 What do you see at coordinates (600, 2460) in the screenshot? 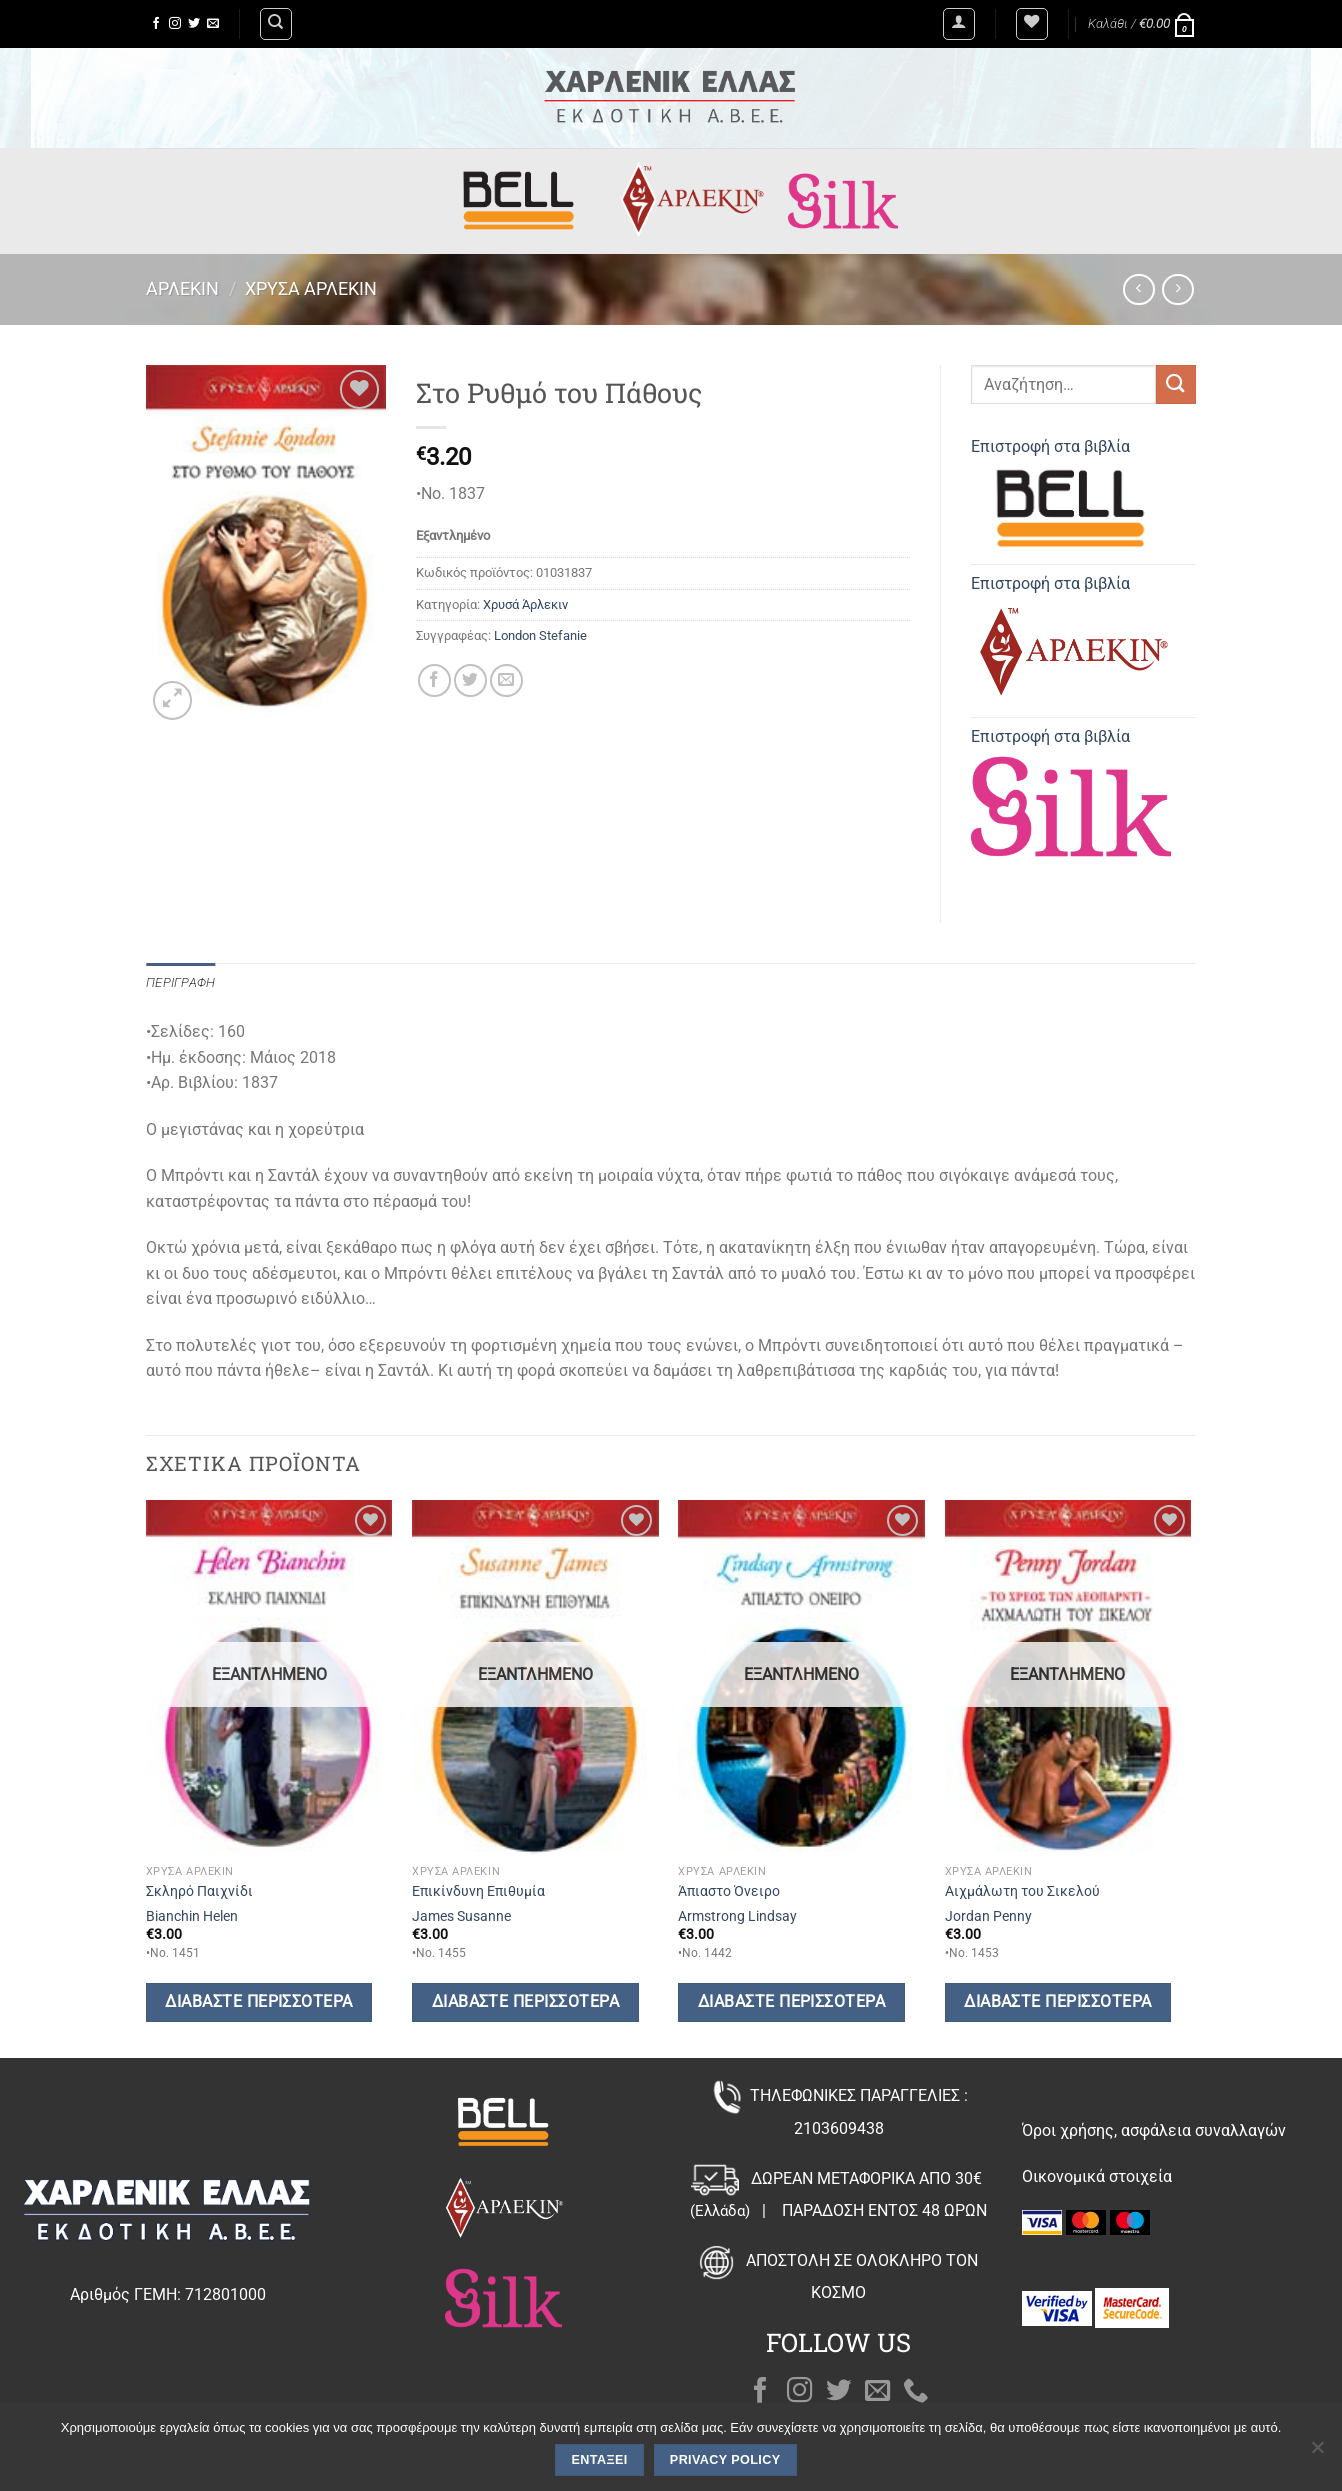
I see `Εντάξει` at bounding box center [600, 2460].